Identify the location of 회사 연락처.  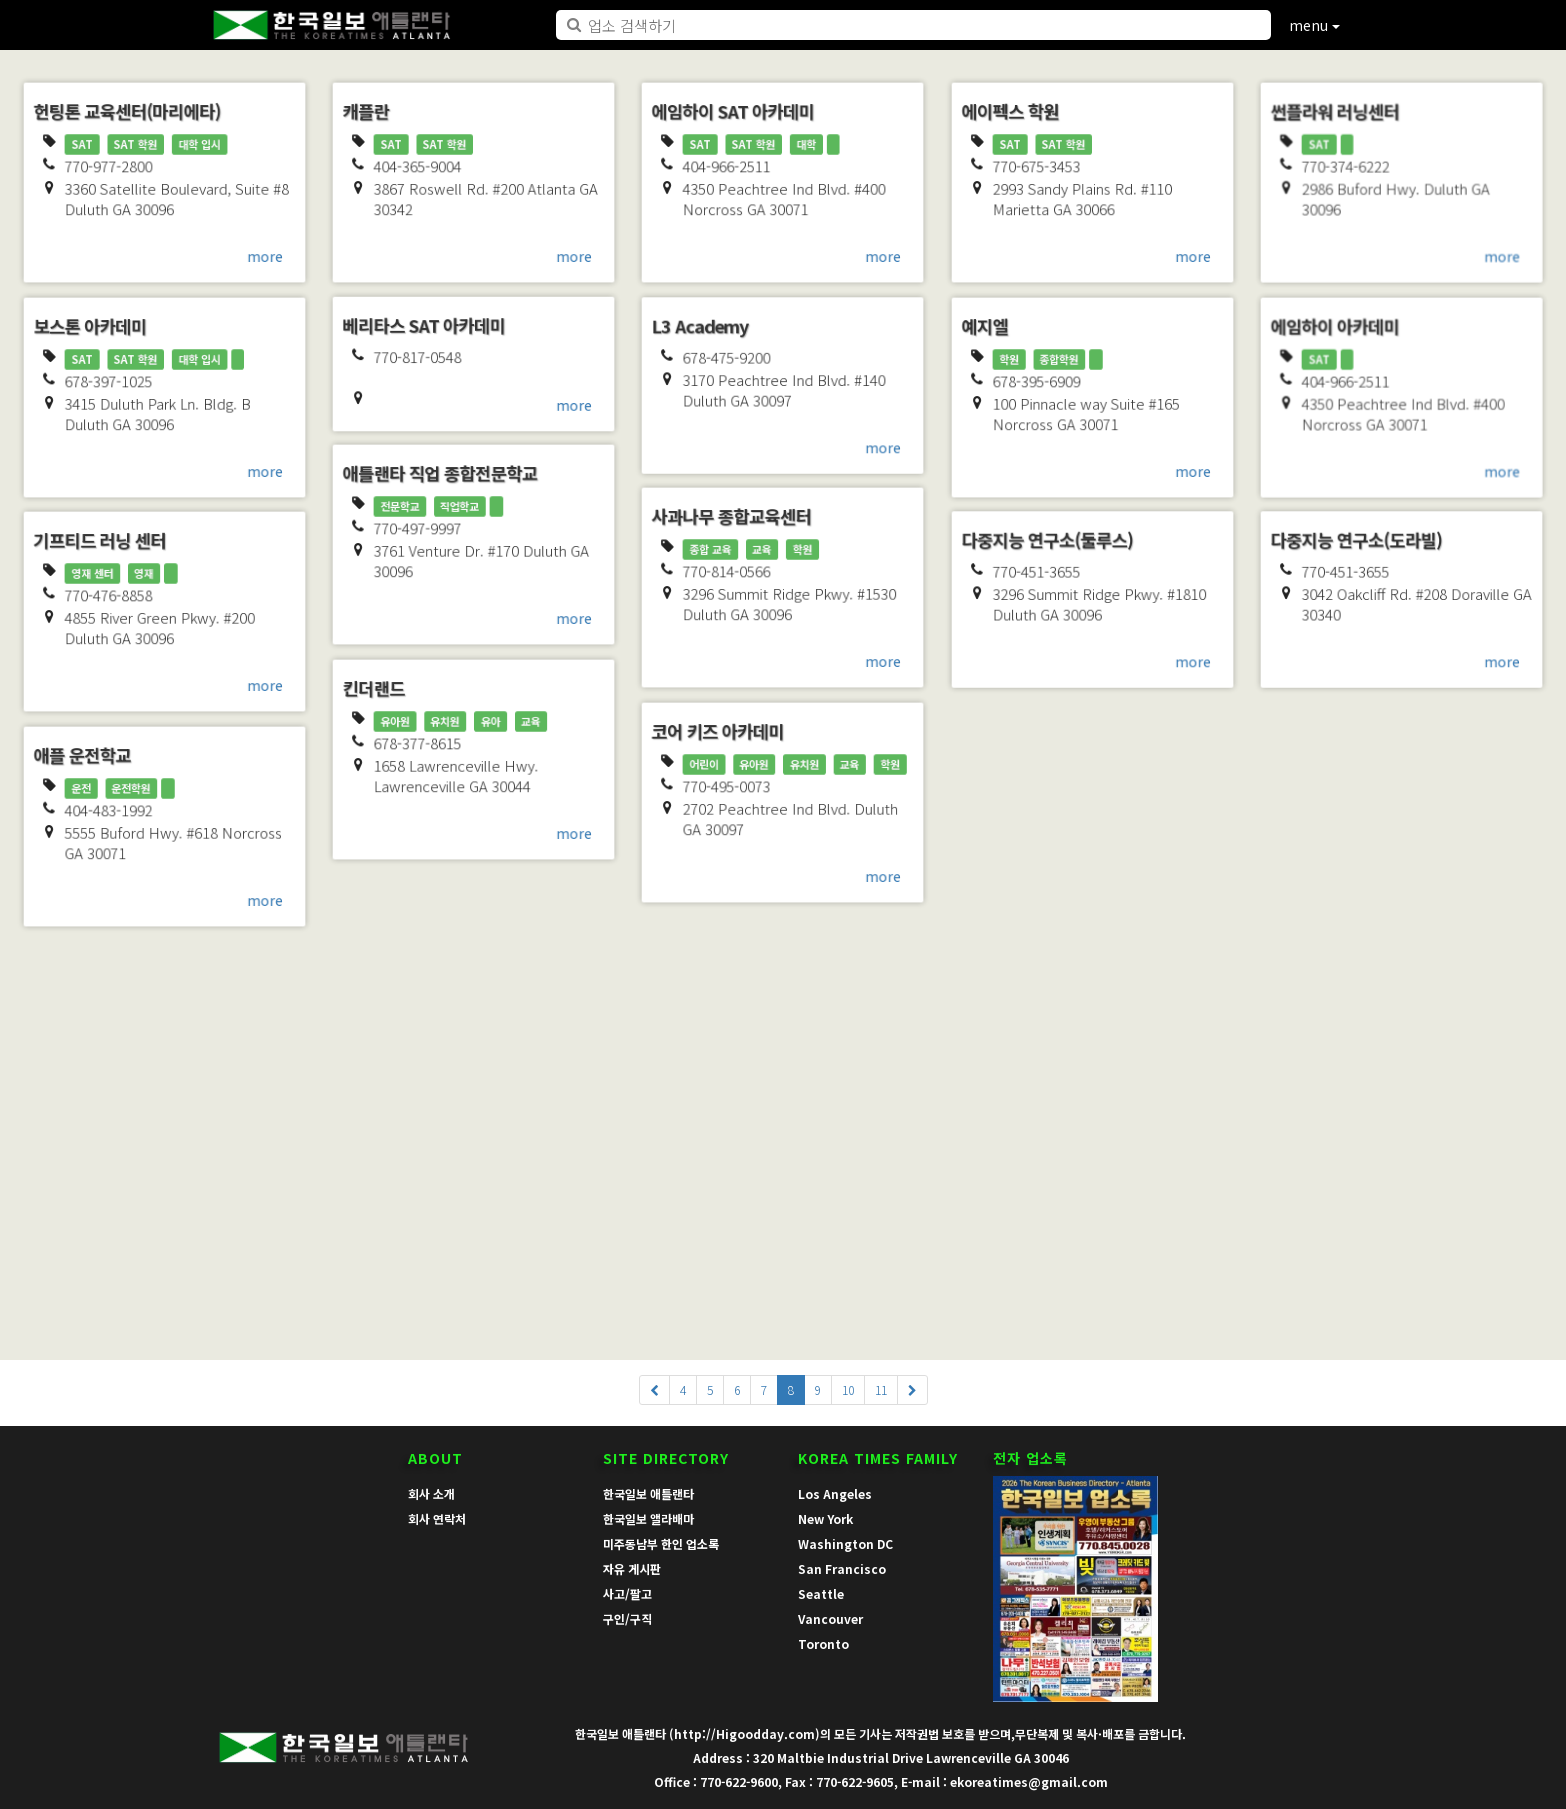
(437, 1518).